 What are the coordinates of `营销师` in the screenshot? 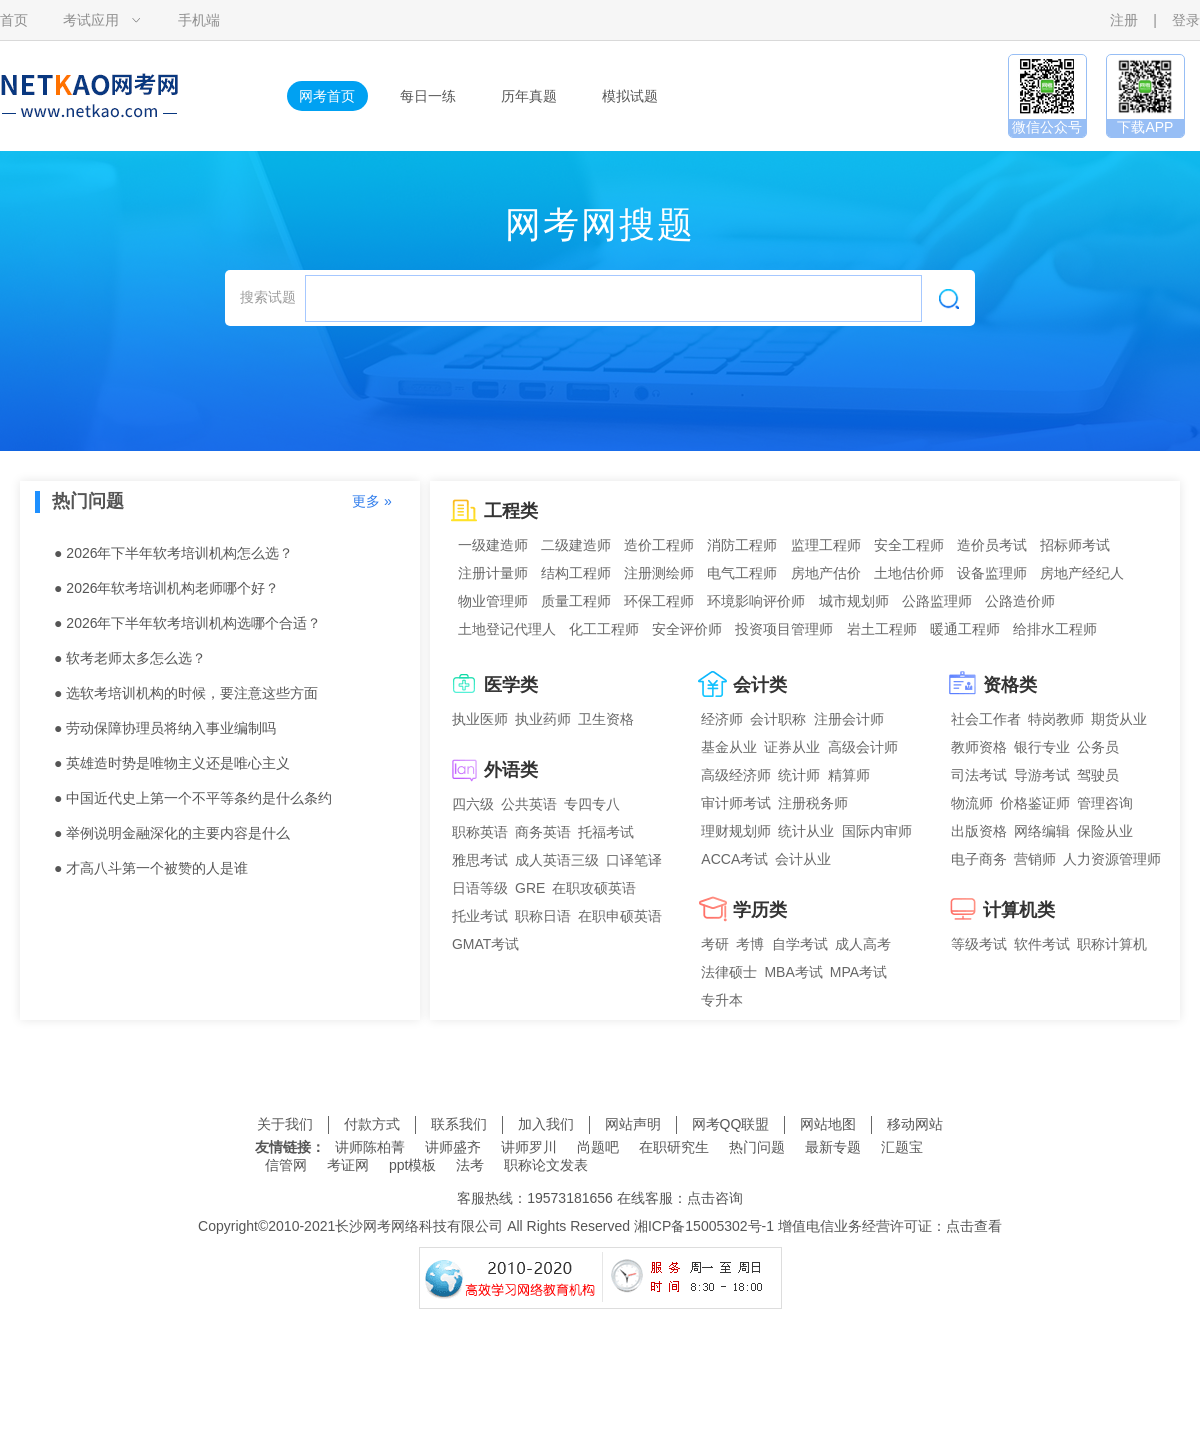 It's located at (1035, 859).